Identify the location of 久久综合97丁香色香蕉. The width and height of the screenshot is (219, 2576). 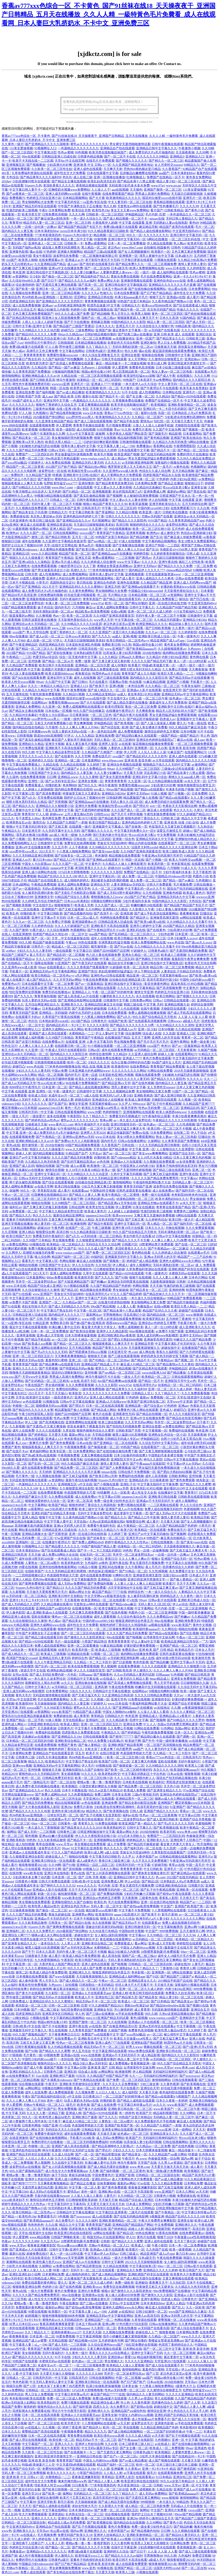
(17, 2485).